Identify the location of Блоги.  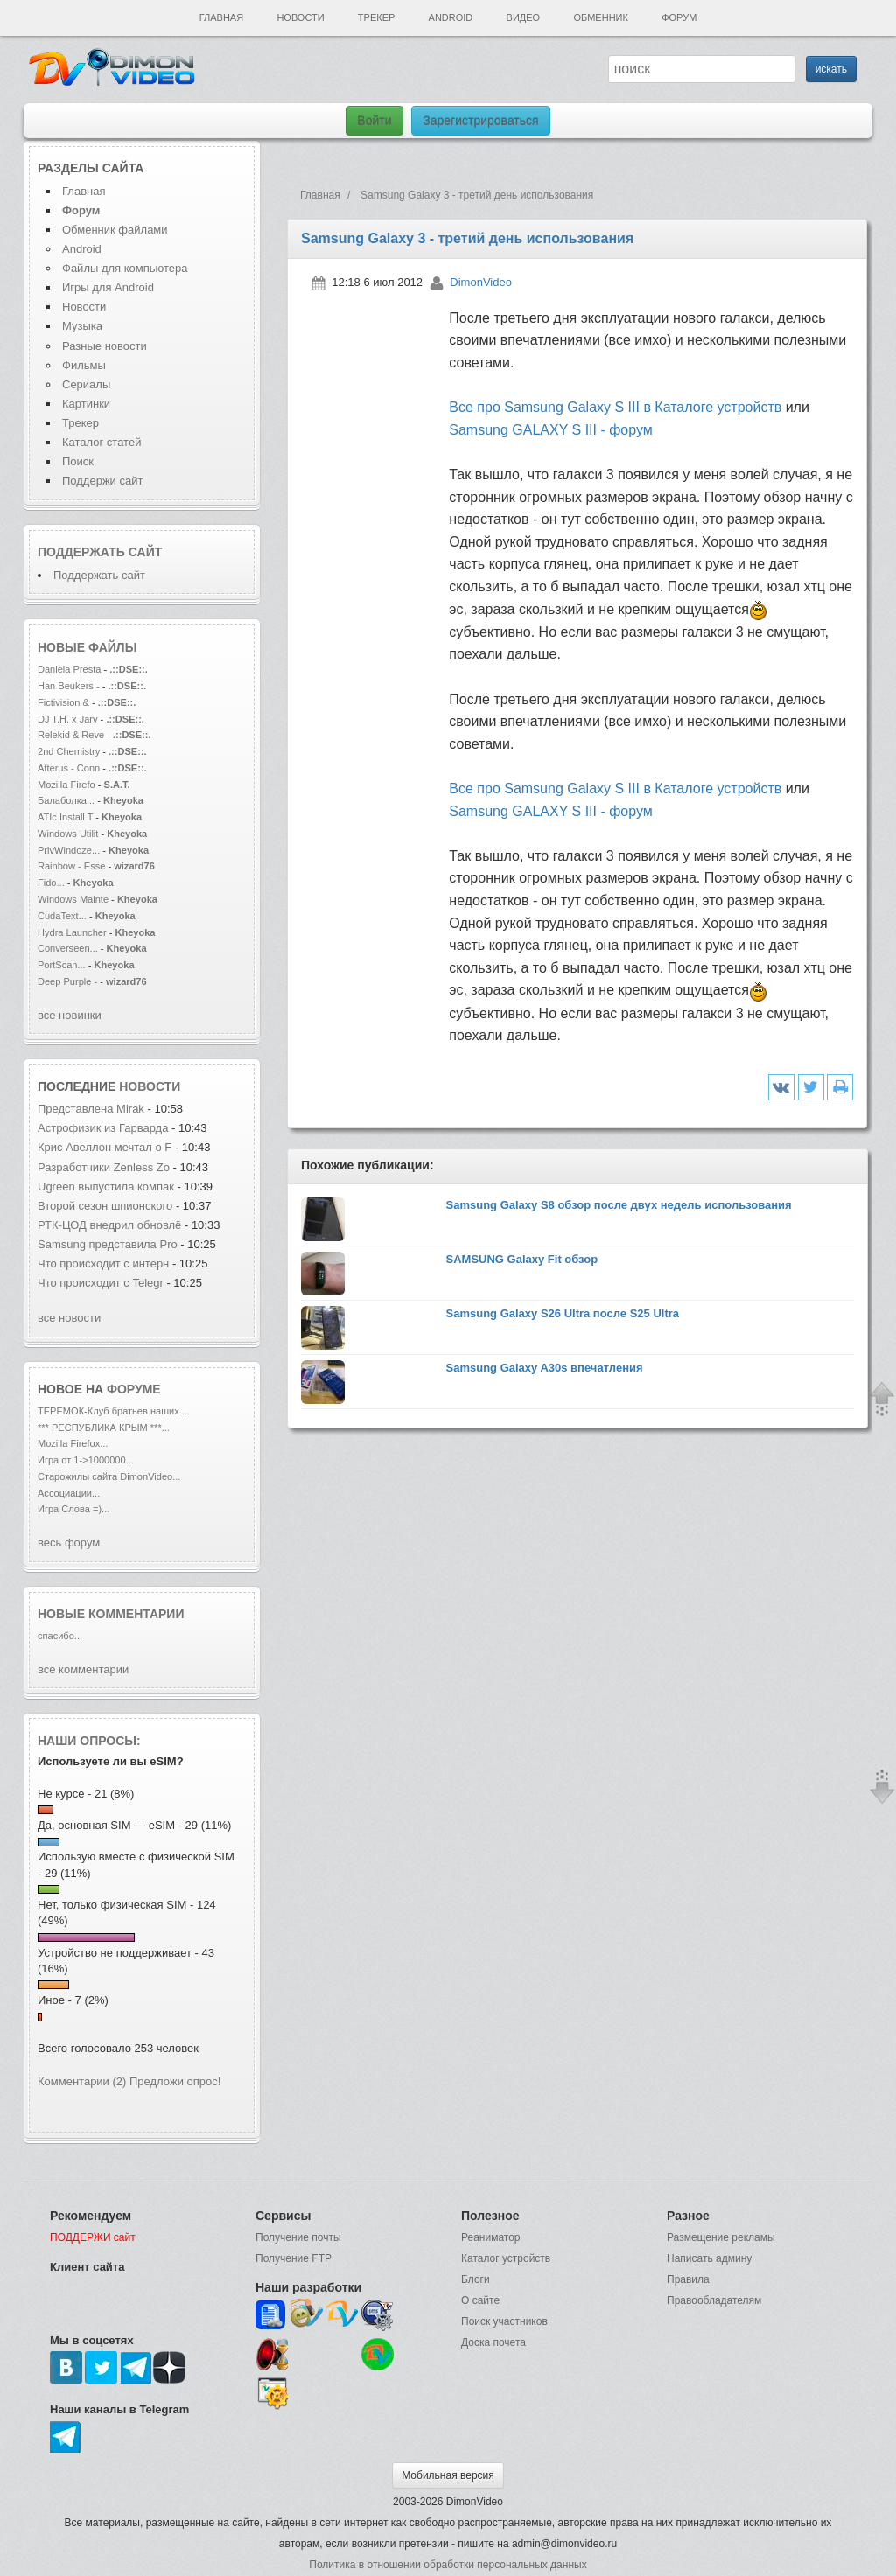
(475, 2279).